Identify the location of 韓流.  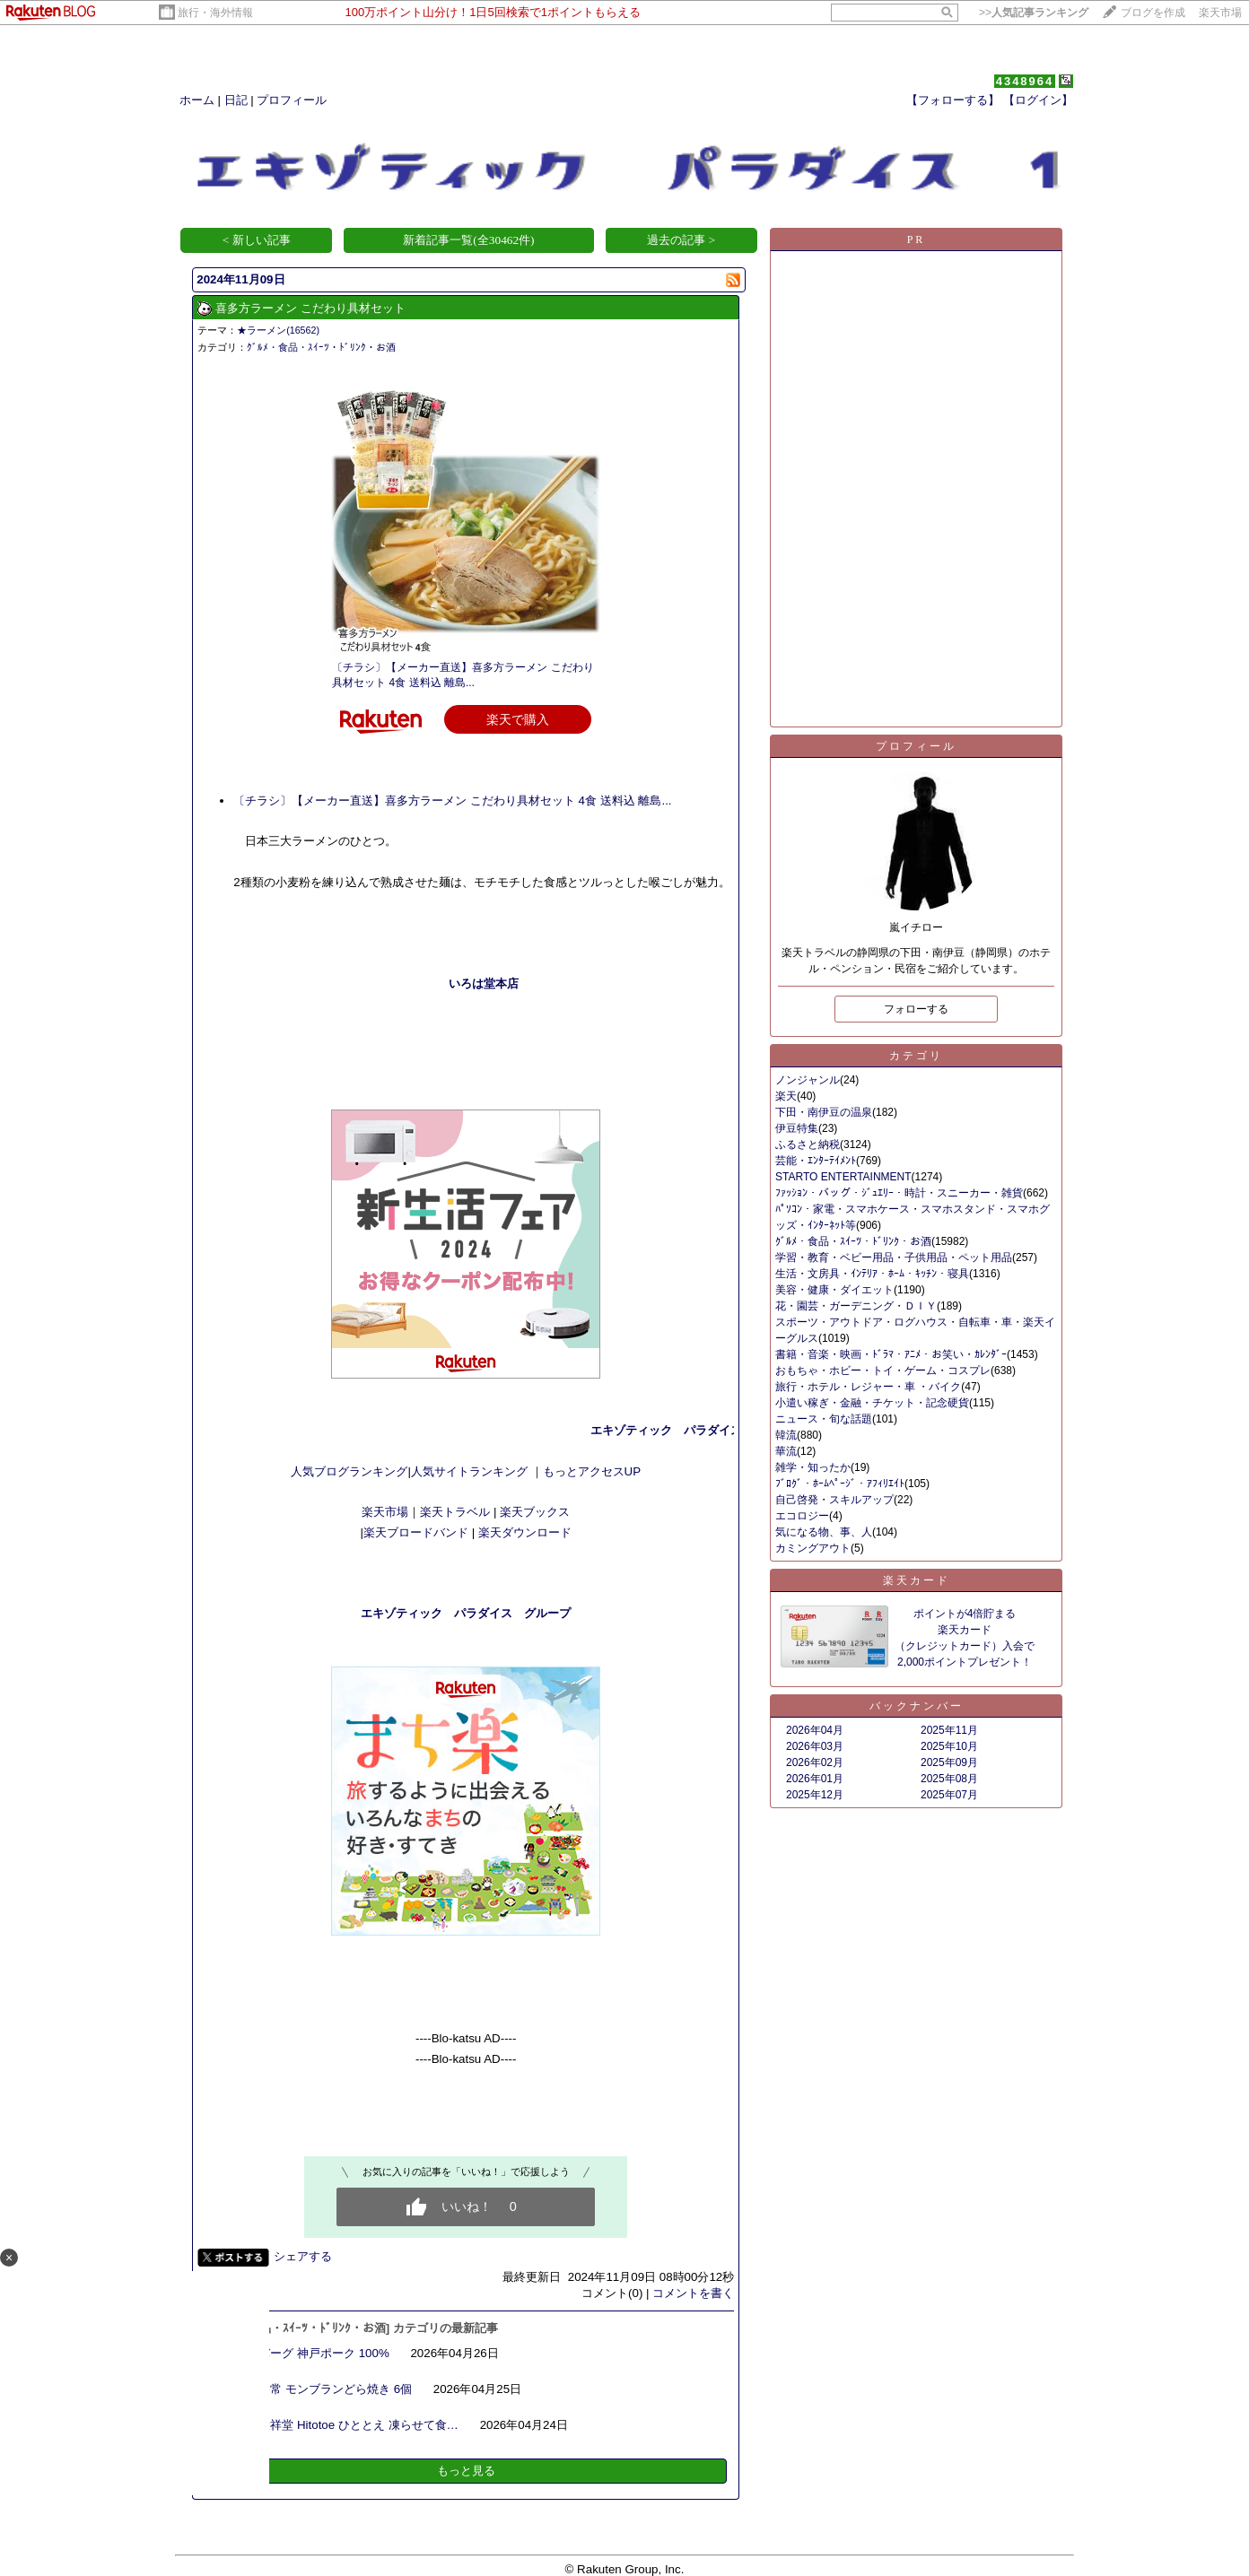
(786, 1435).